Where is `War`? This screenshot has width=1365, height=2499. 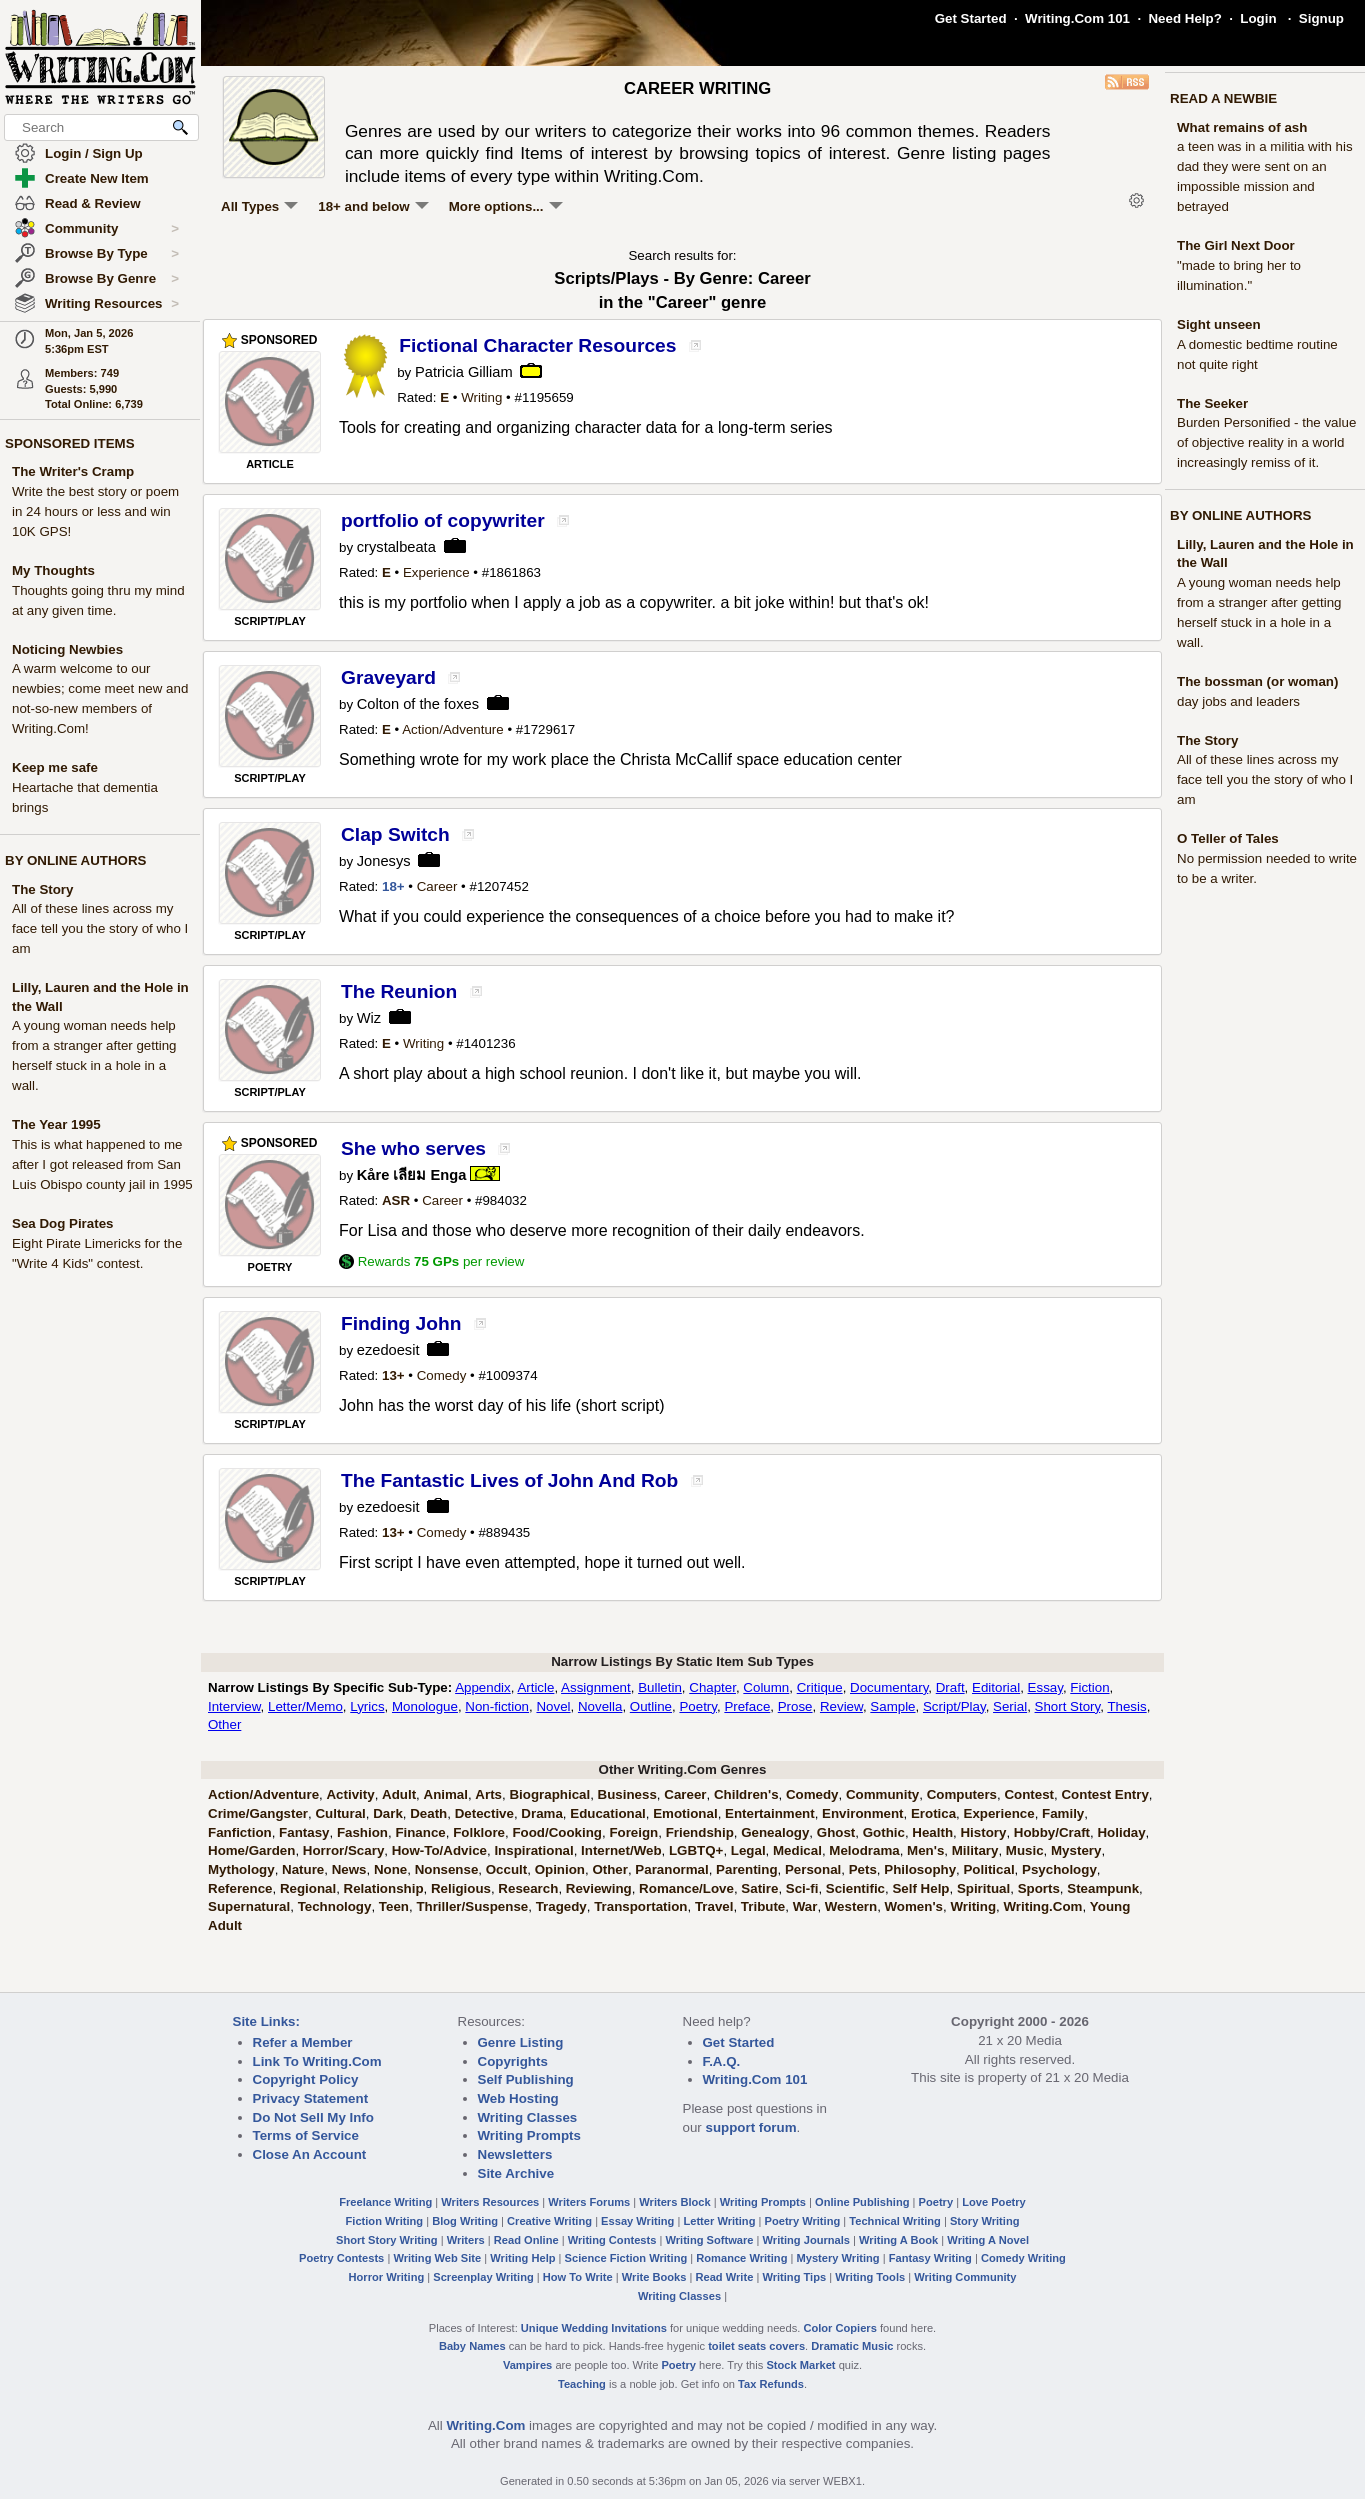 War is located at coordinates (805, 1906).